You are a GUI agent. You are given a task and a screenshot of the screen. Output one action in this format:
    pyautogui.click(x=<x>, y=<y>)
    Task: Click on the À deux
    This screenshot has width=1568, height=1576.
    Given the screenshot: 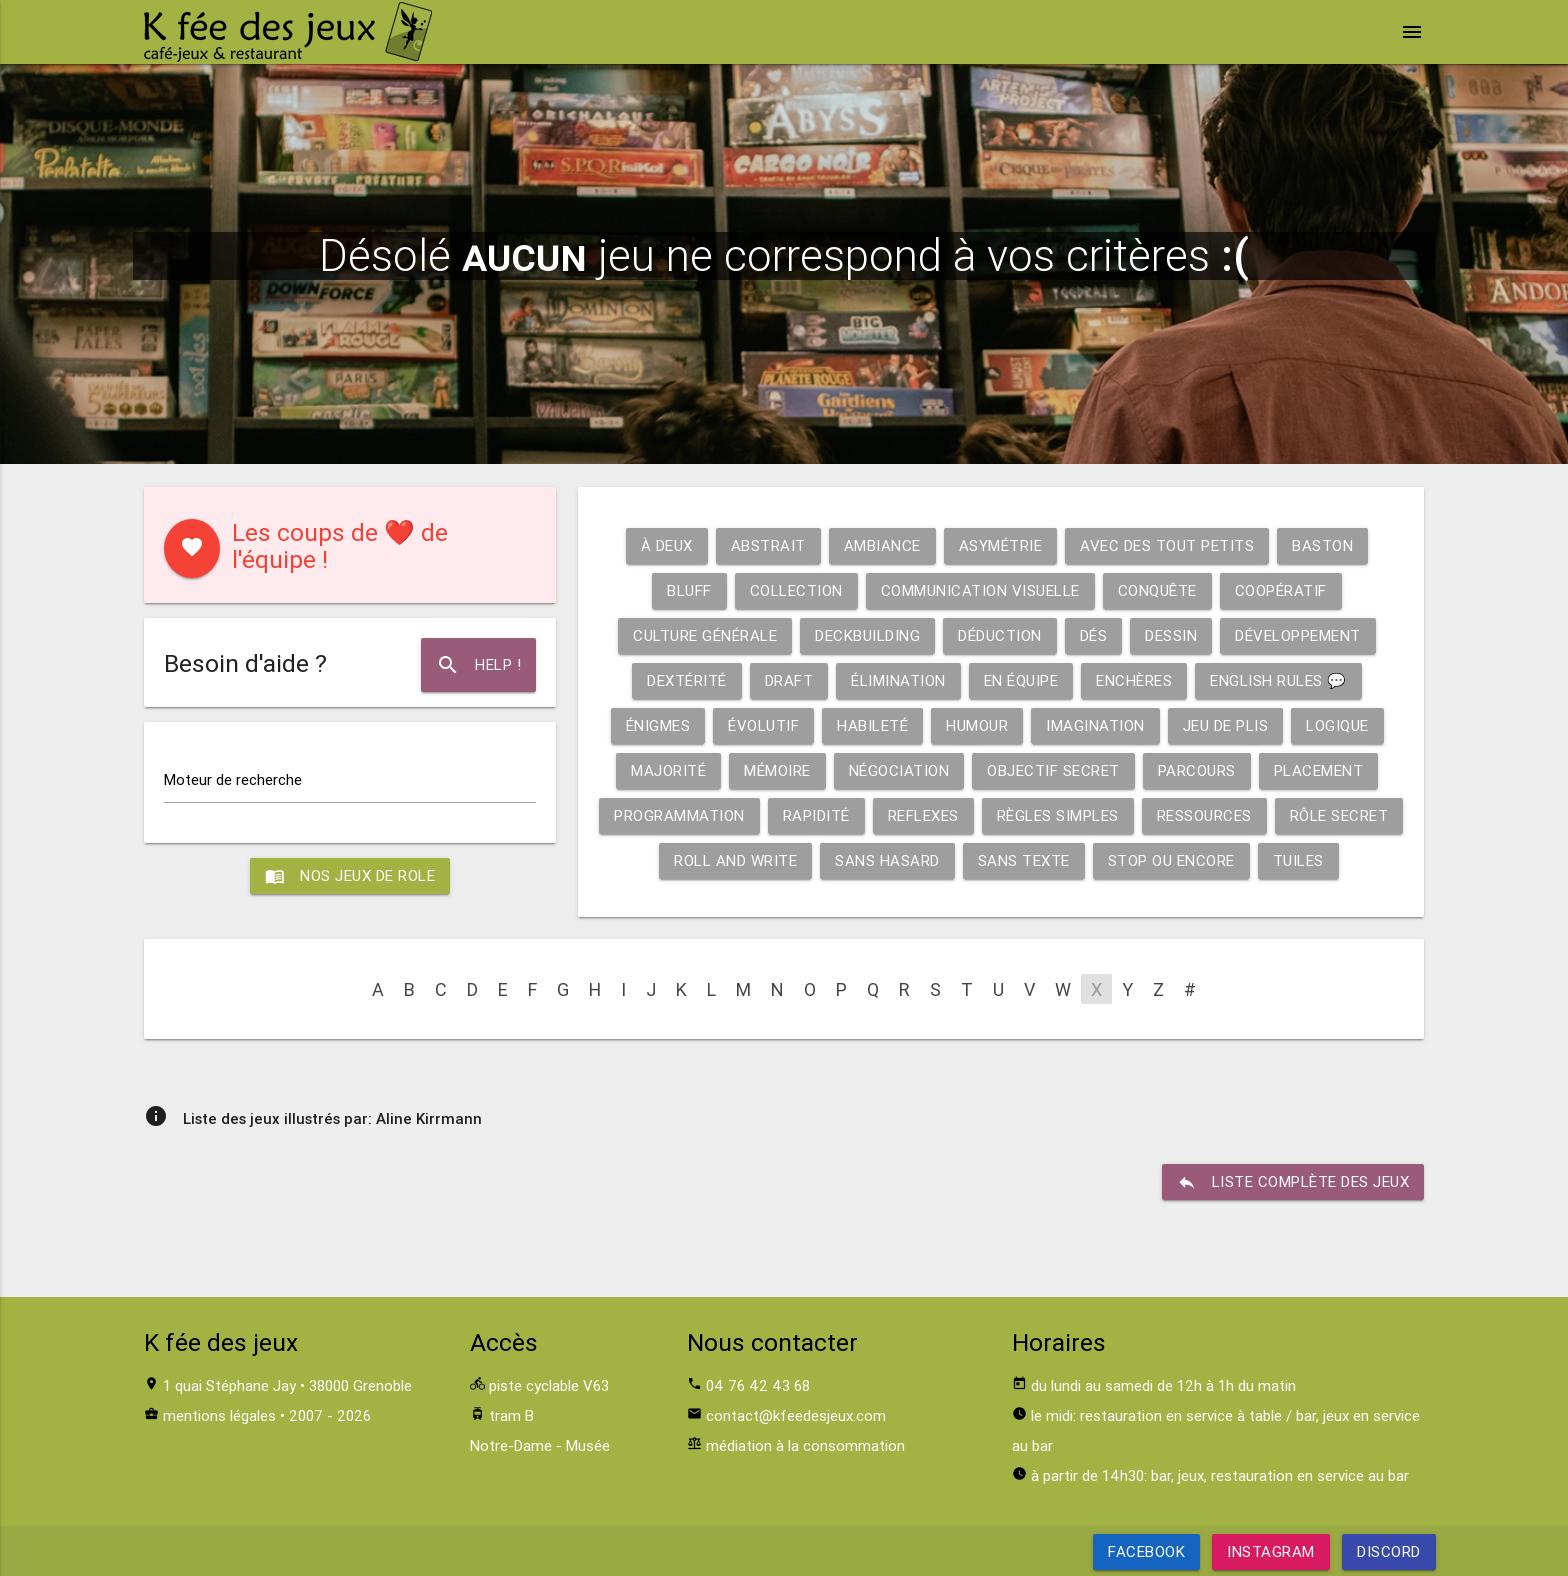 What is the action you would take?
    pyautogui.click(x=667, y=545)
    